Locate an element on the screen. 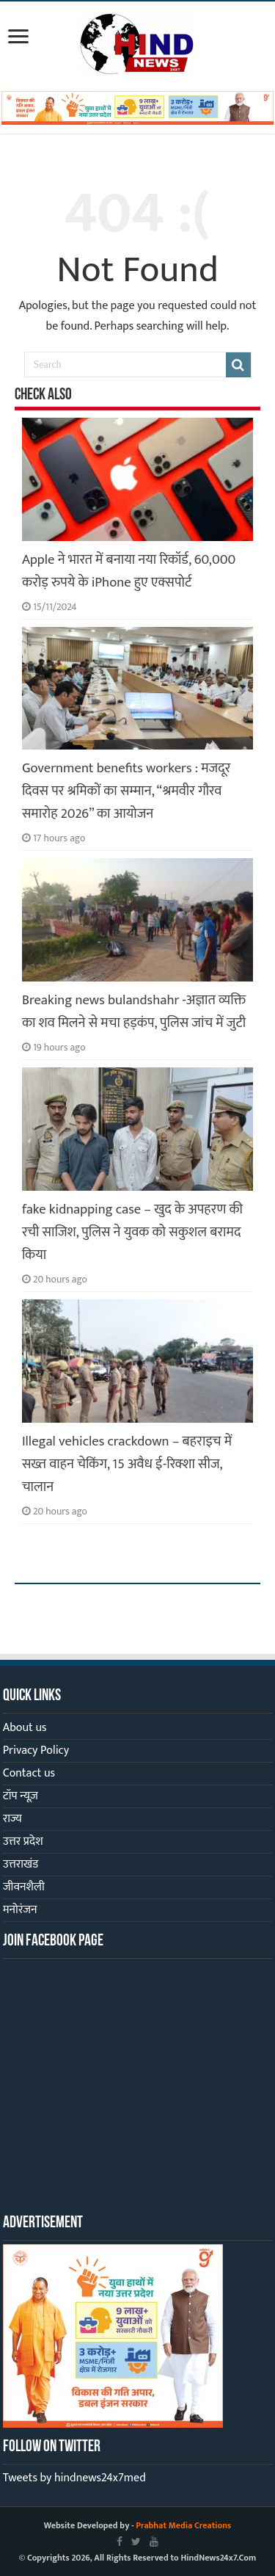 The width and height of the screenshot is (275, 2576). Contact us is located at coordinates (29, 1773).